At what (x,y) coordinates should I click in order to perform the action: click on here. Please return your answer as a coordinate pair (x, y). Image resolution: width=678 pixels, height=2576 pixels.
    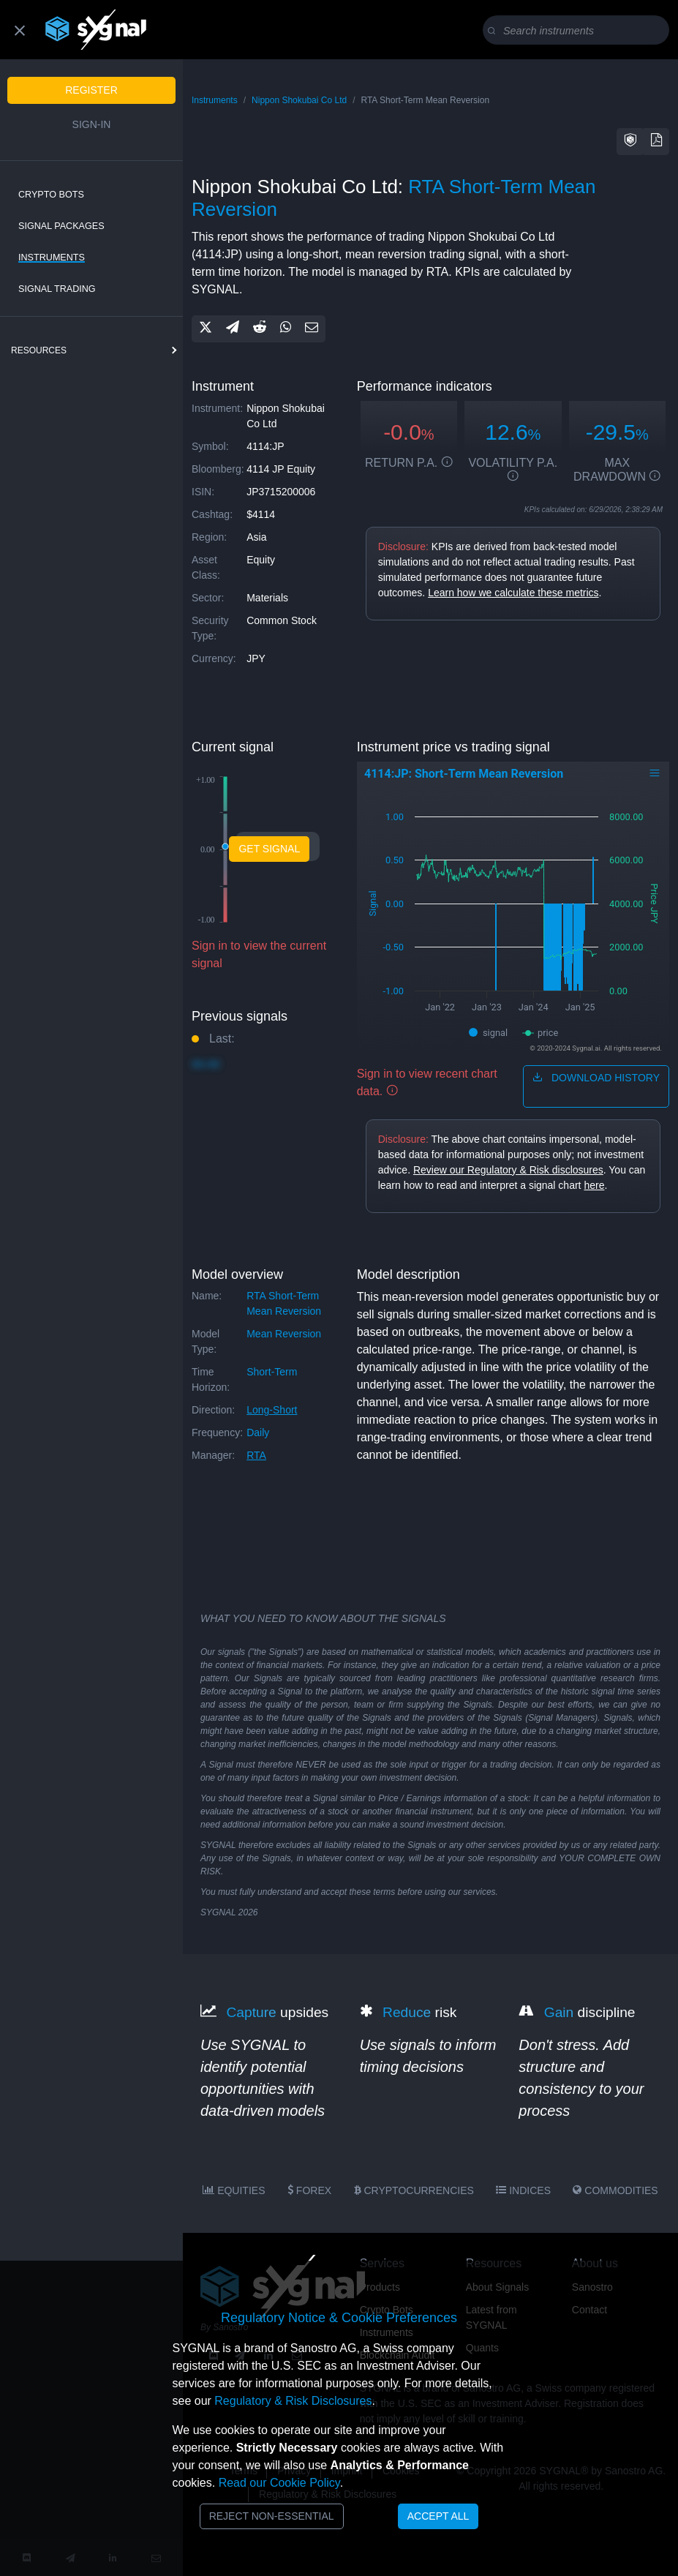
    Looking at the image, I should click on (594, 1185).